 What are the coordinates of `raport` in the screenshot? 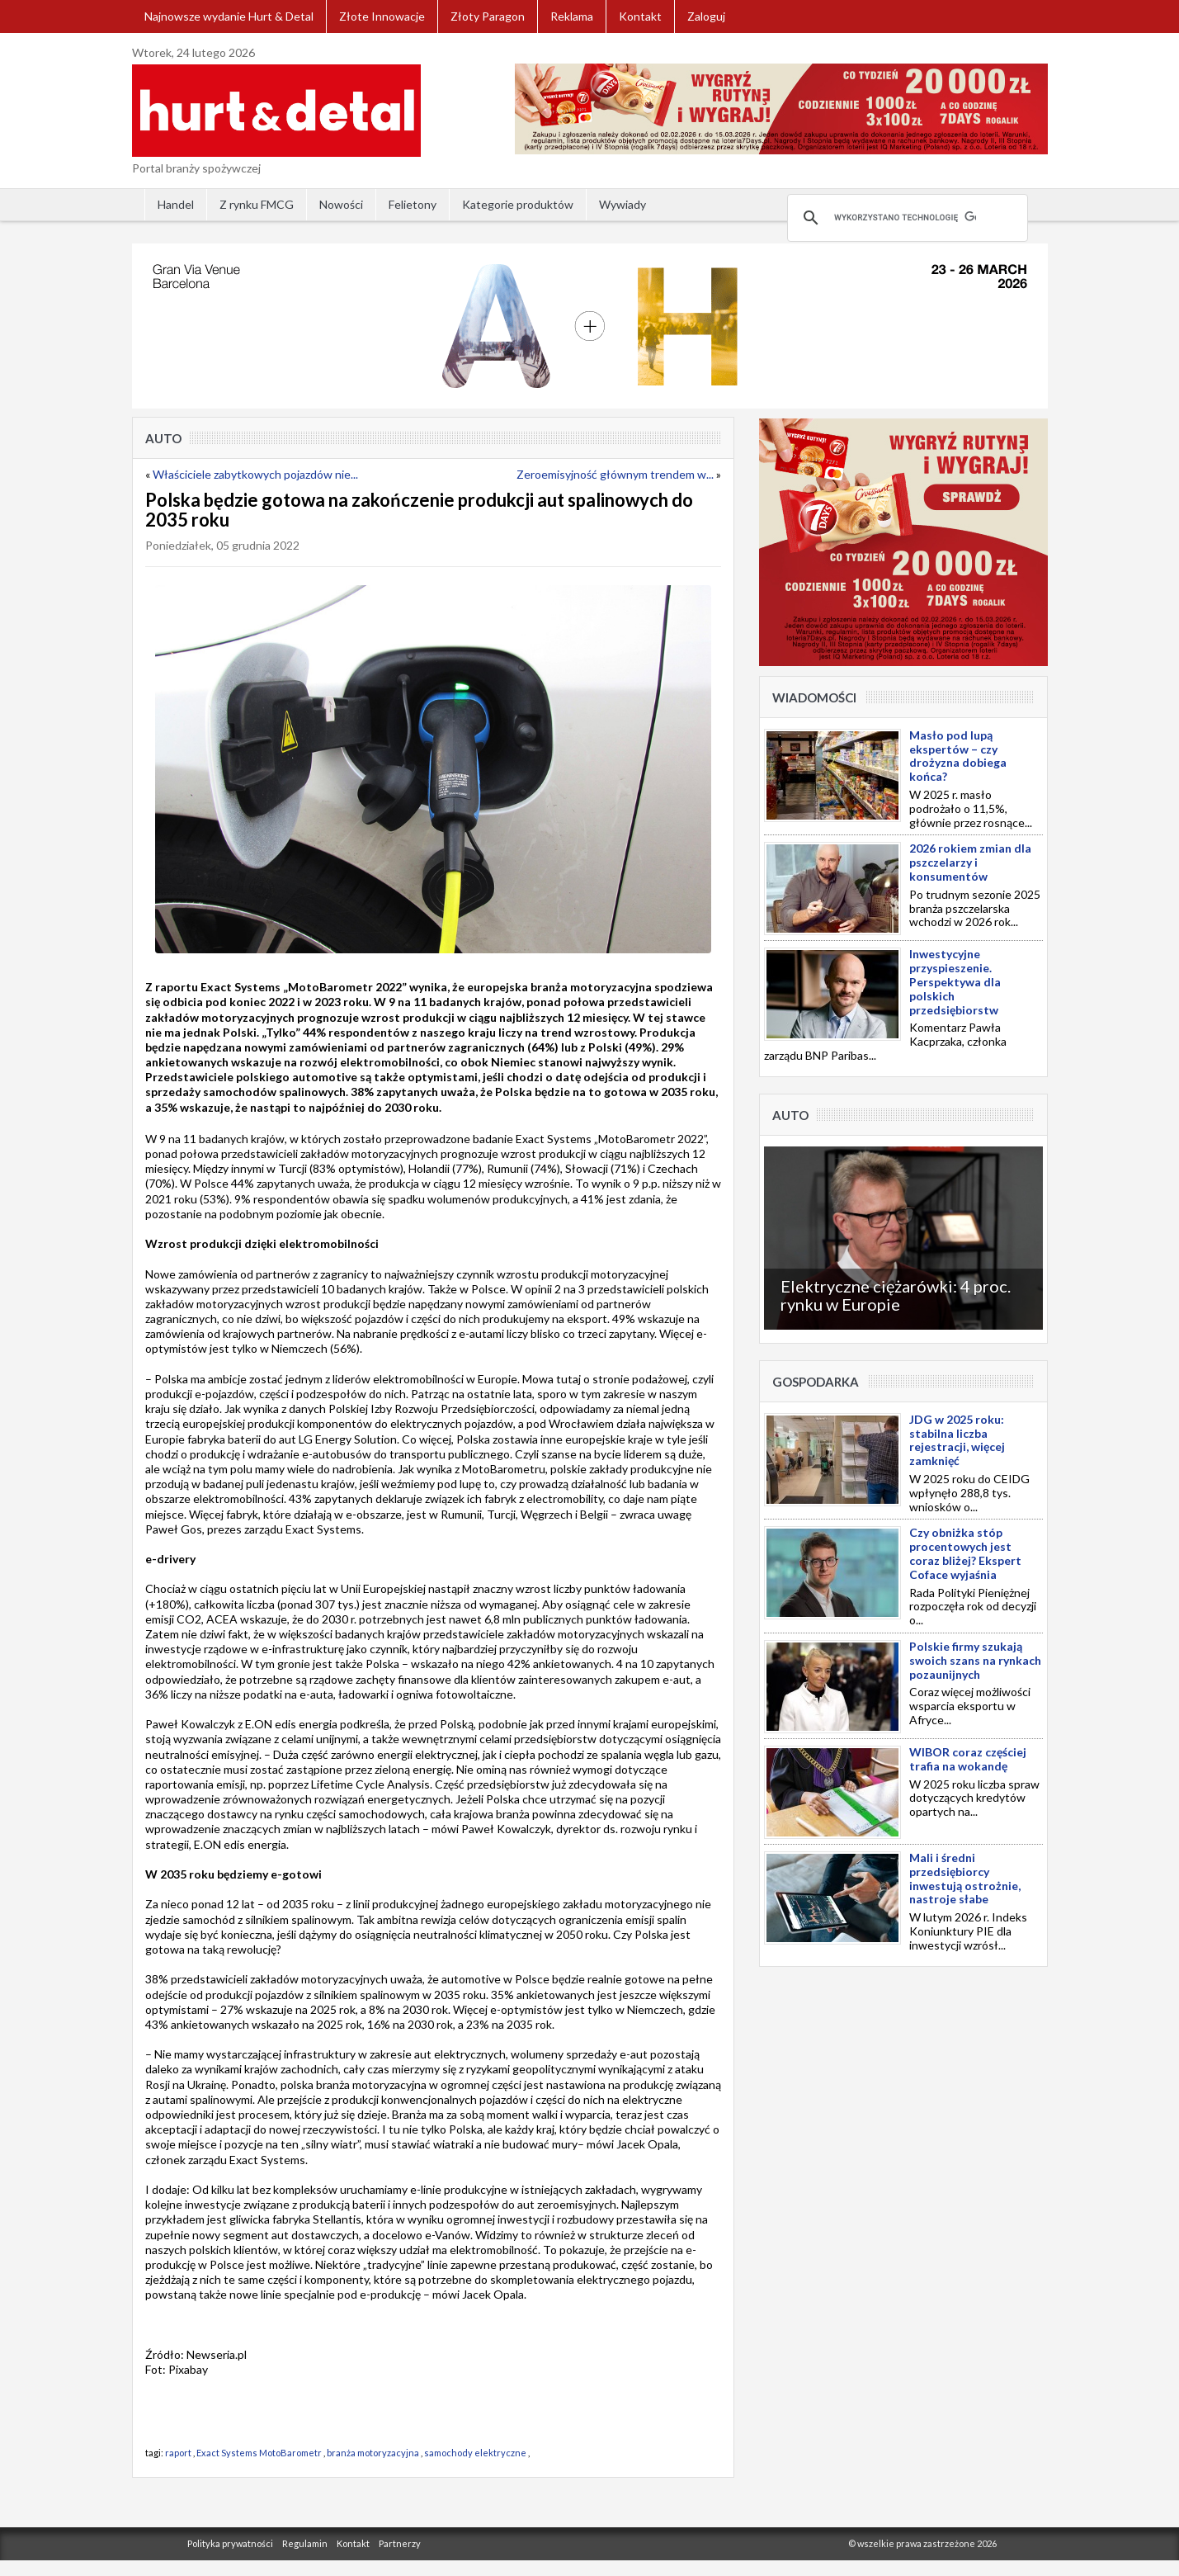 It's located at (178, 2452).